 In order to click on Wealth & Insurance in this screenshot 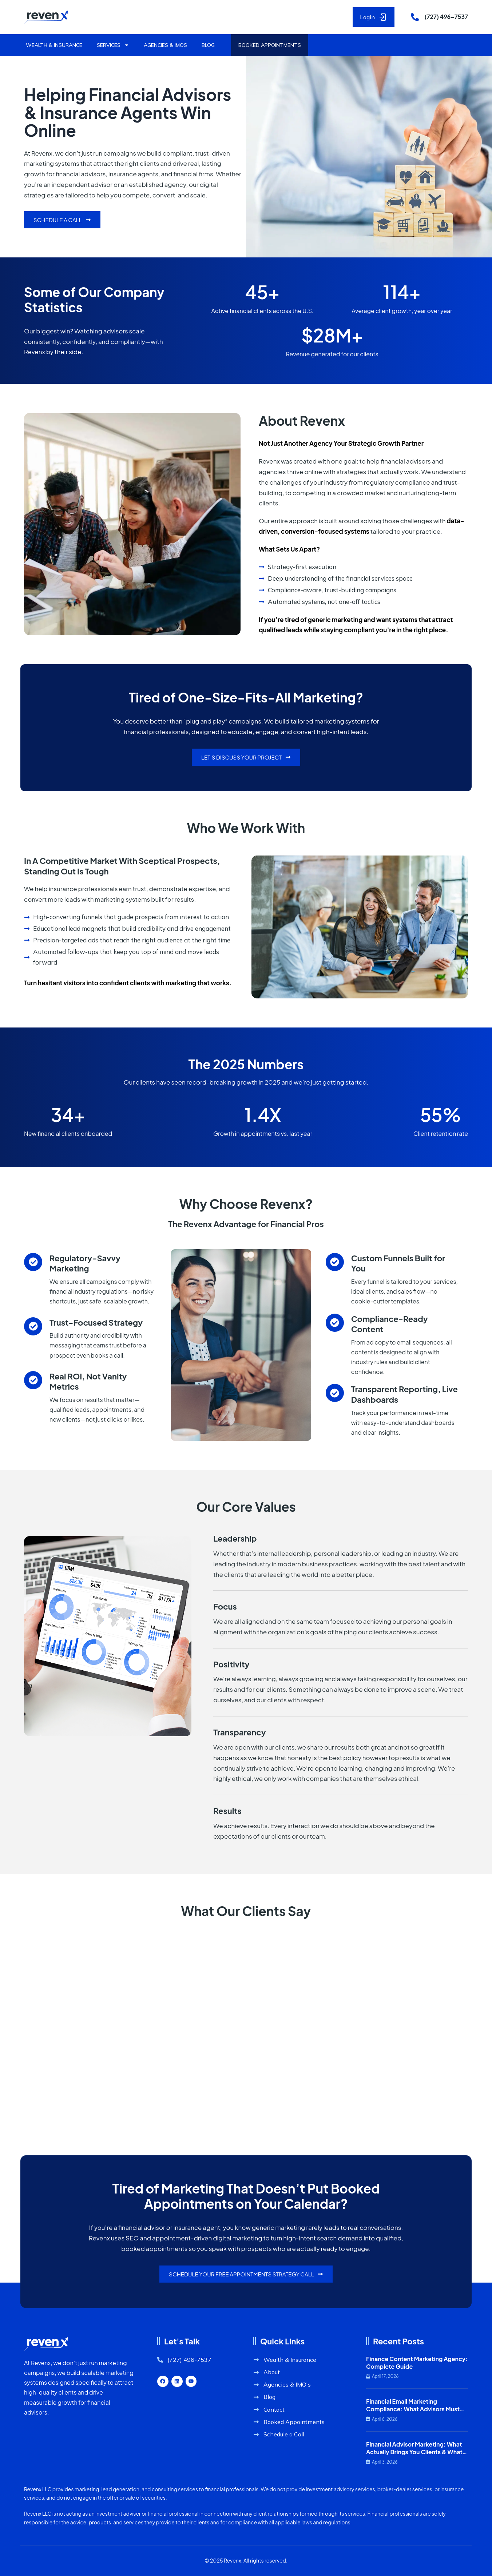, I will do `click(54, 45)`.